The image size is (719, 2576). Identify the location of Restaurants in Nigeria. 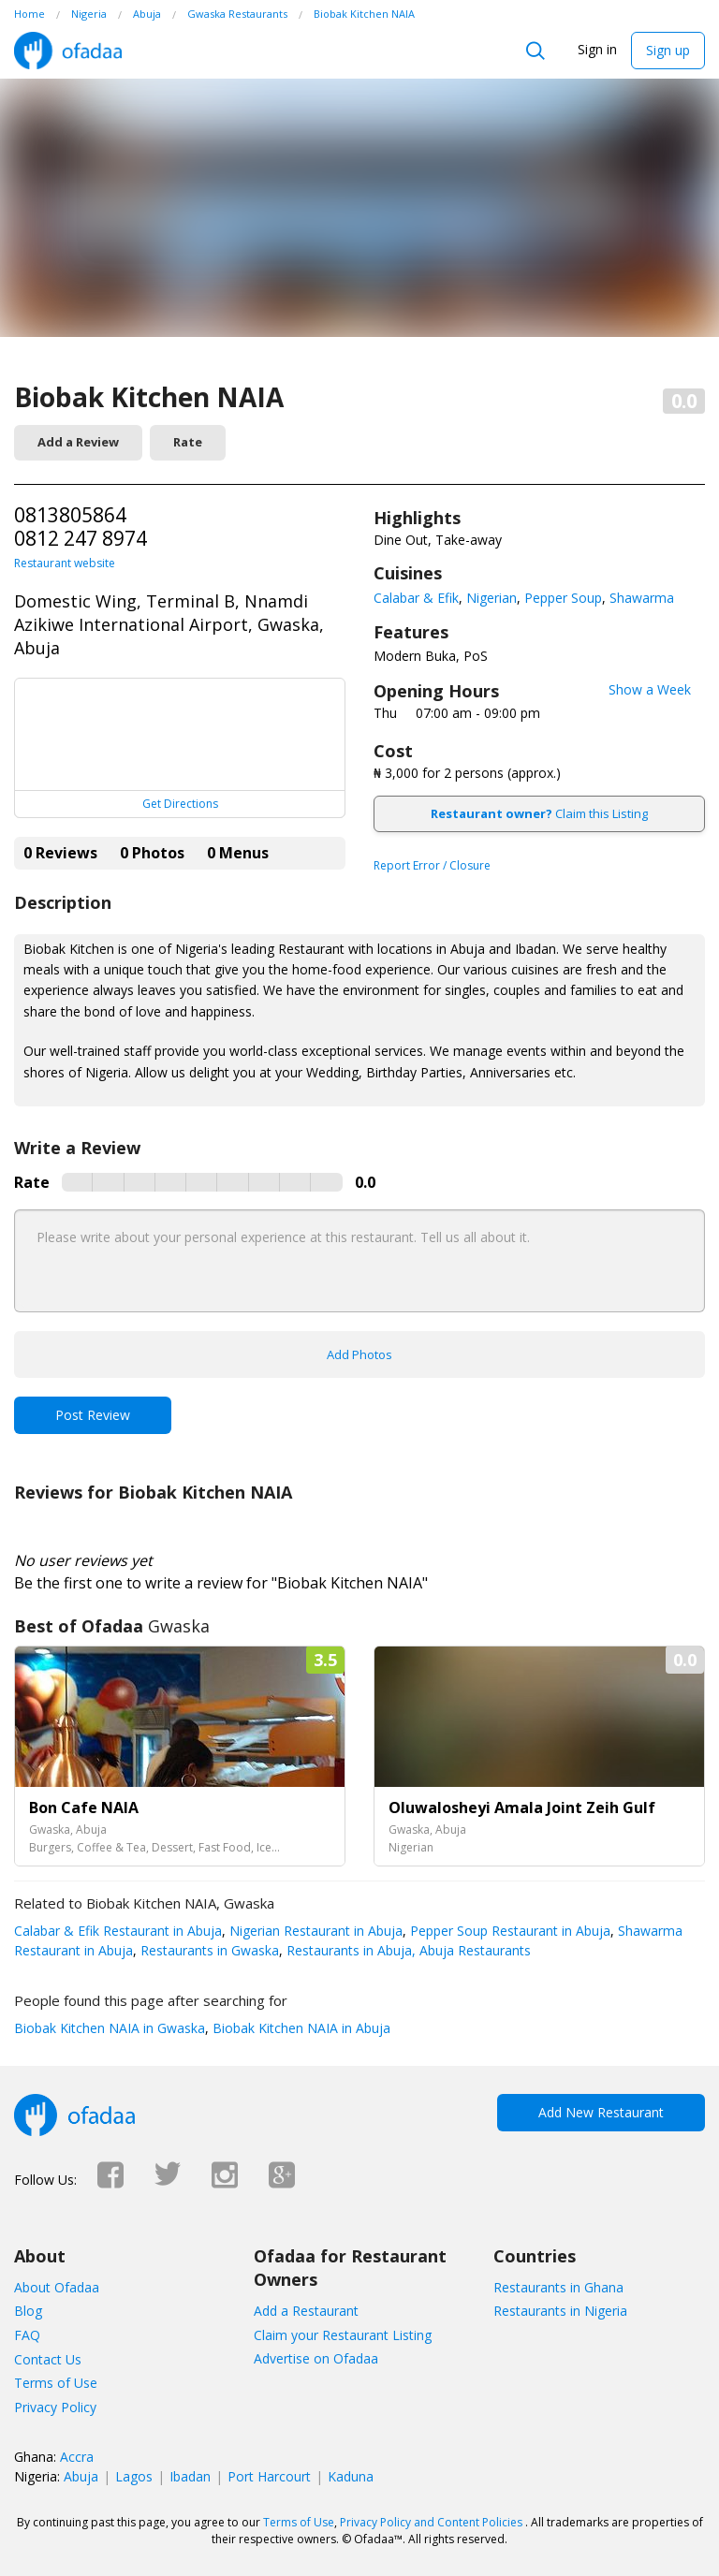
(560, 2311).